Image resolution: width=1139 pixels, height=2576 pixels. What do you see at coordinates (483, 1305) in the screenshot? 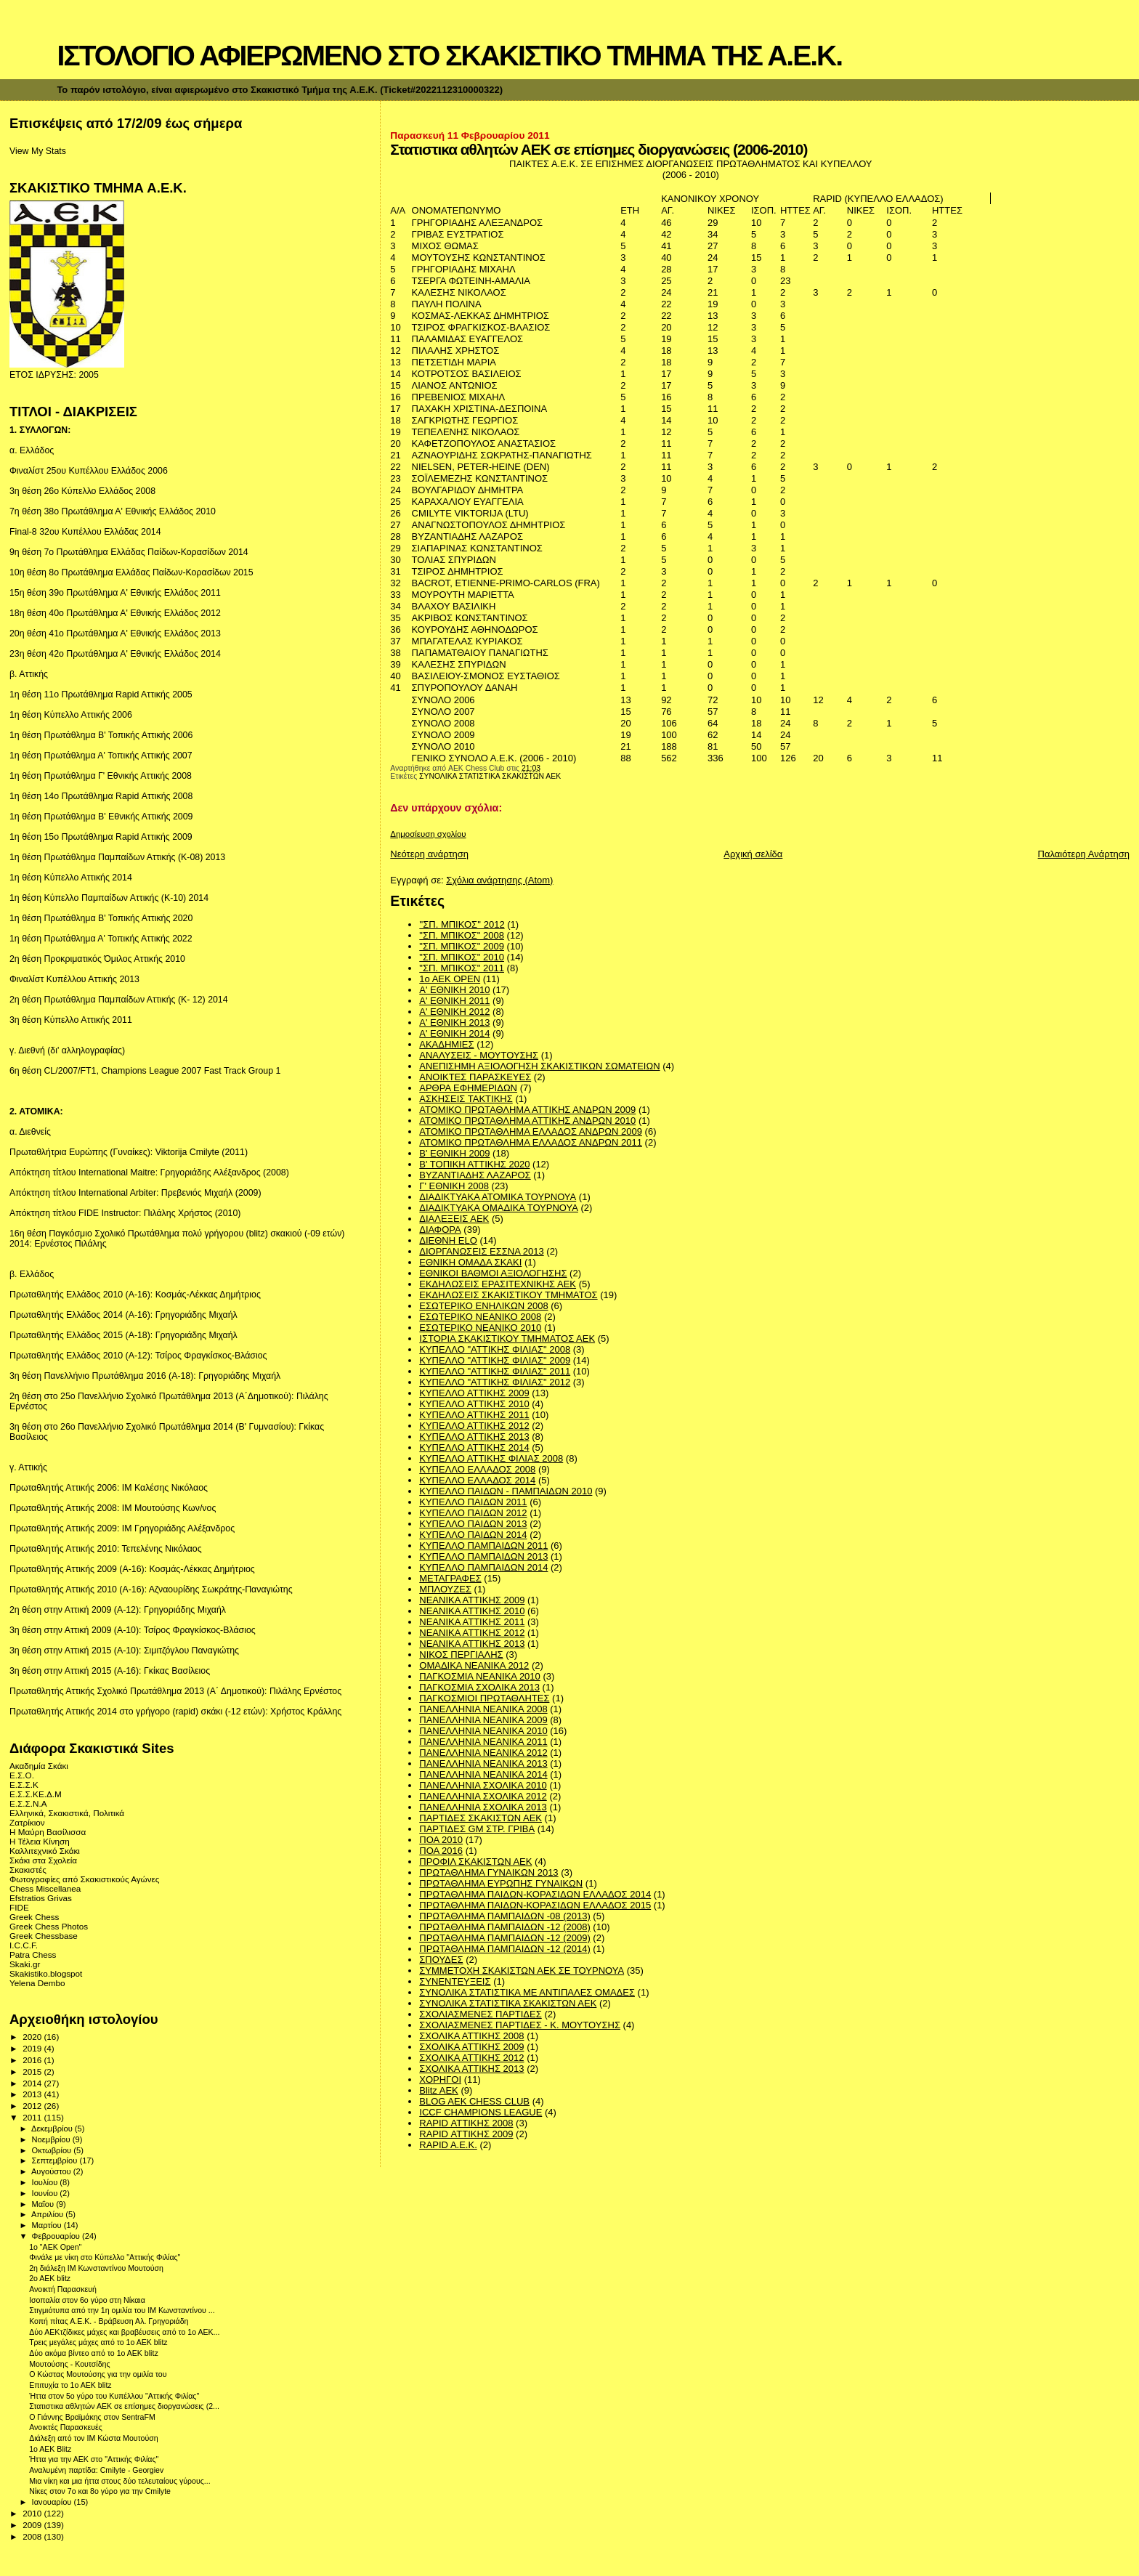
I see `ΕΣΩΤΕΡΙΚΟ ΕΝΗΛΙΚΩΝ 2008` at bounding box center [483, 1305].